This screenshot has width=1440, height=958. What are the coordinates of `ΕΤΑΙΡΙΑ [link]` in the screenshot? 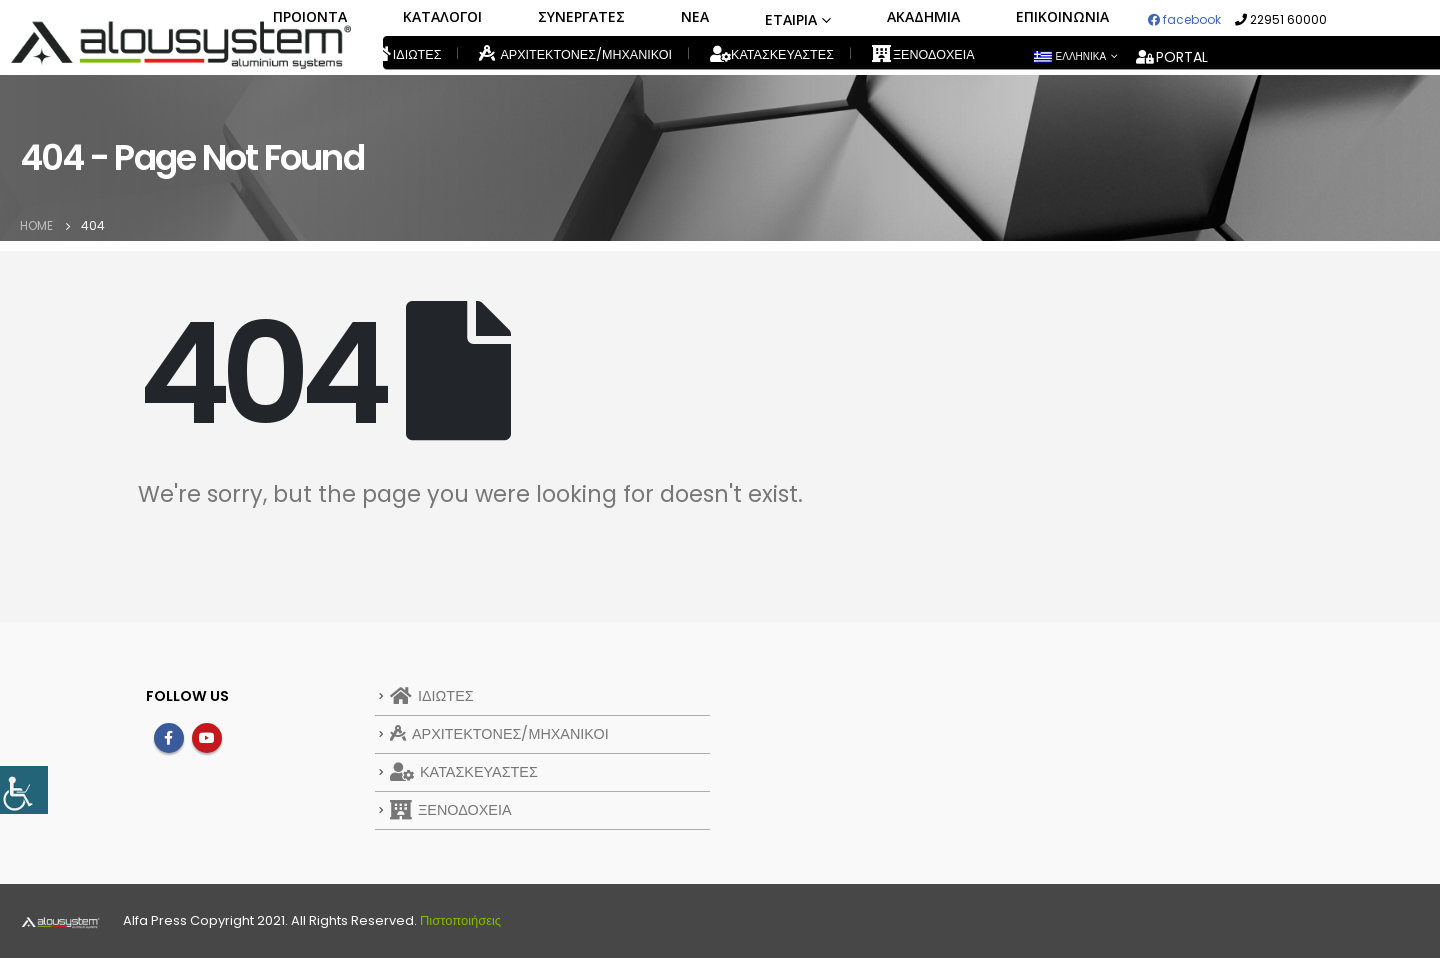 It's located at (791, 19).